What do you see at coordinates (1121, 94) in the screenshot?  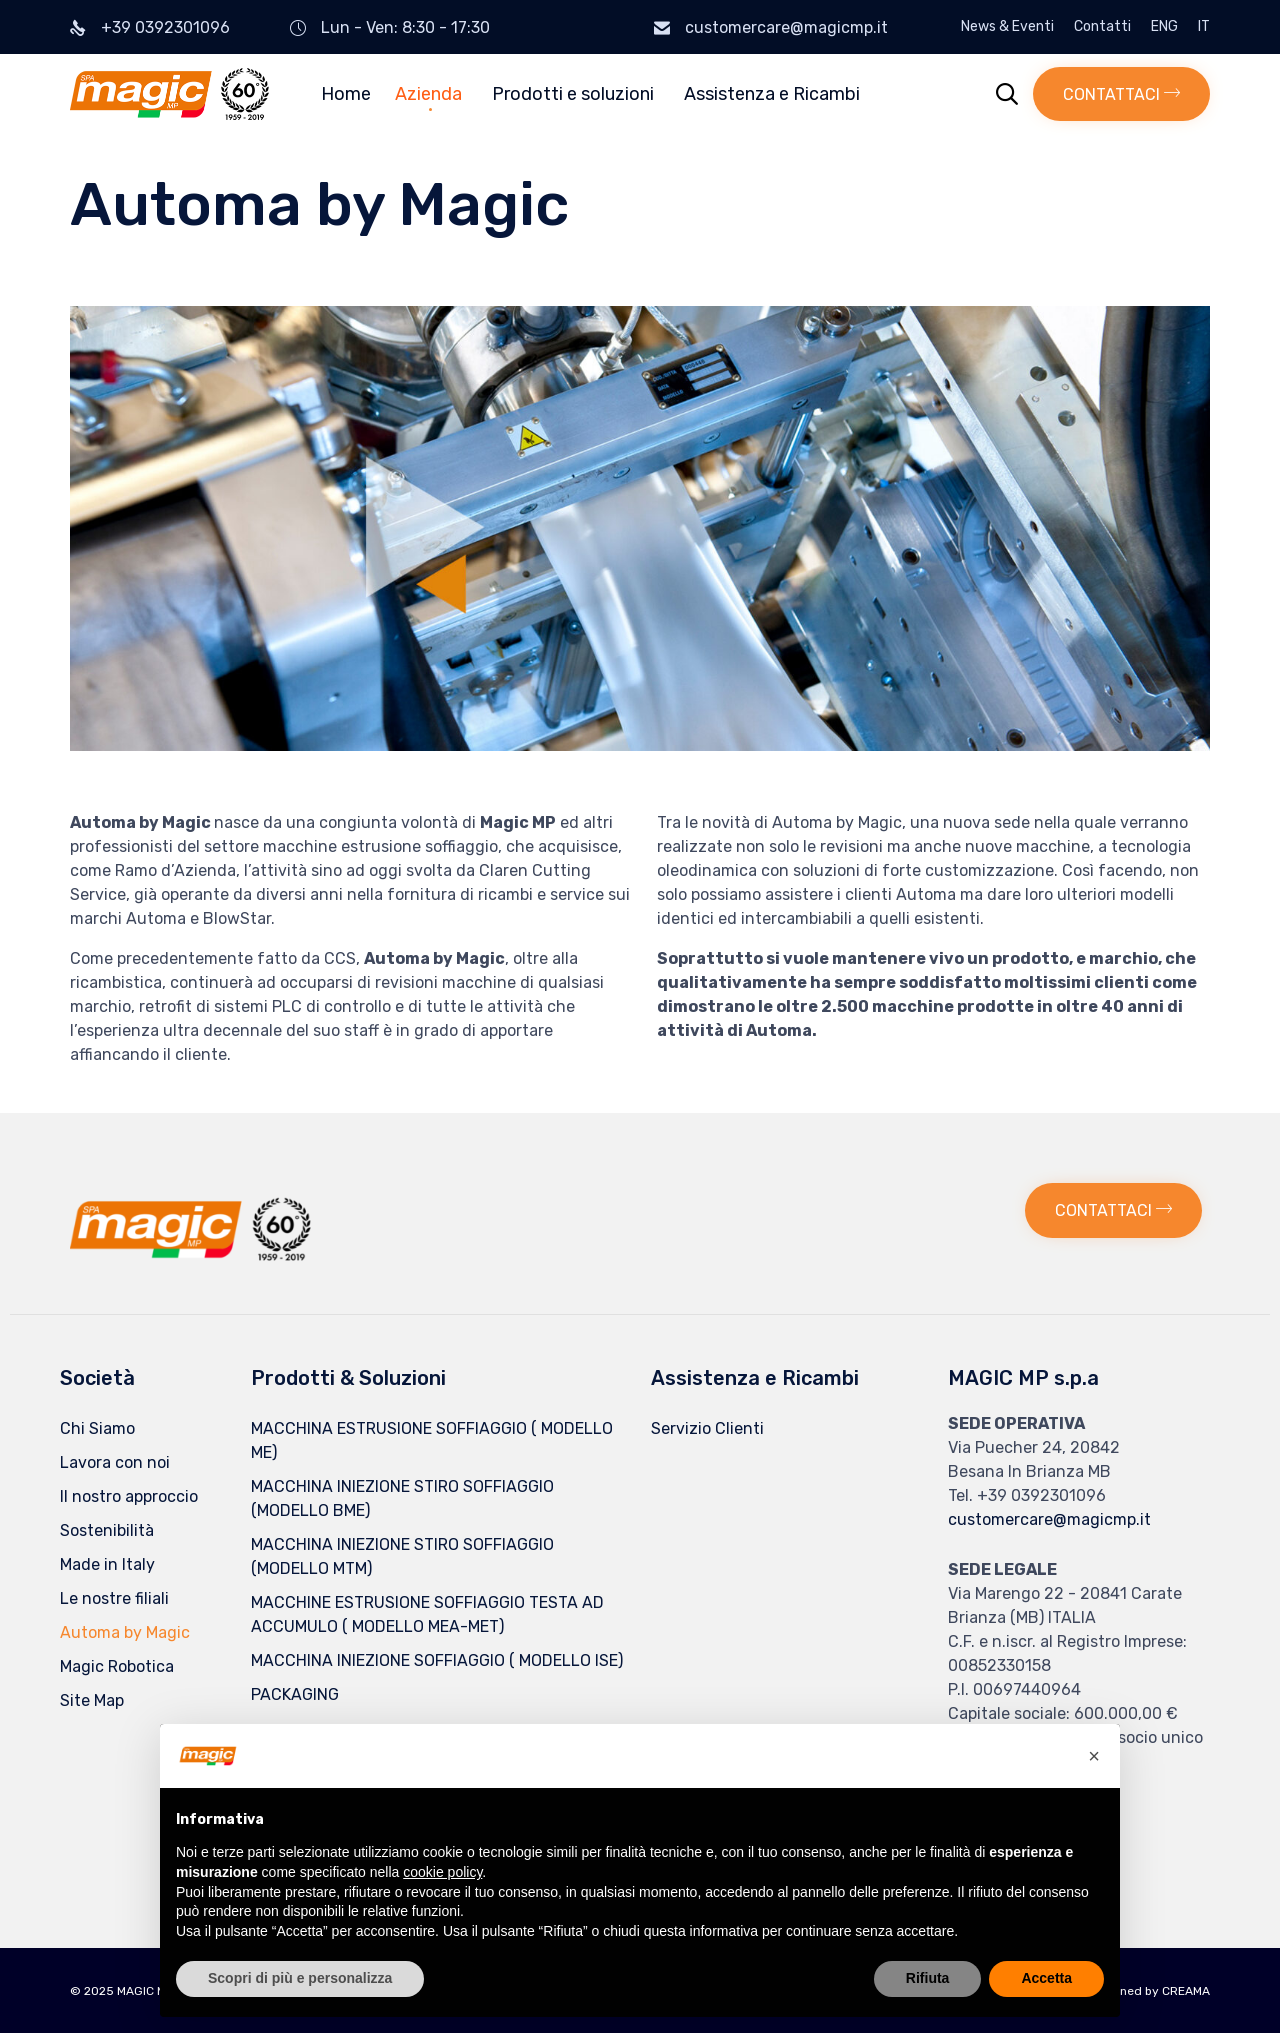 I see `[button]` at bounding box center [1121, 94].